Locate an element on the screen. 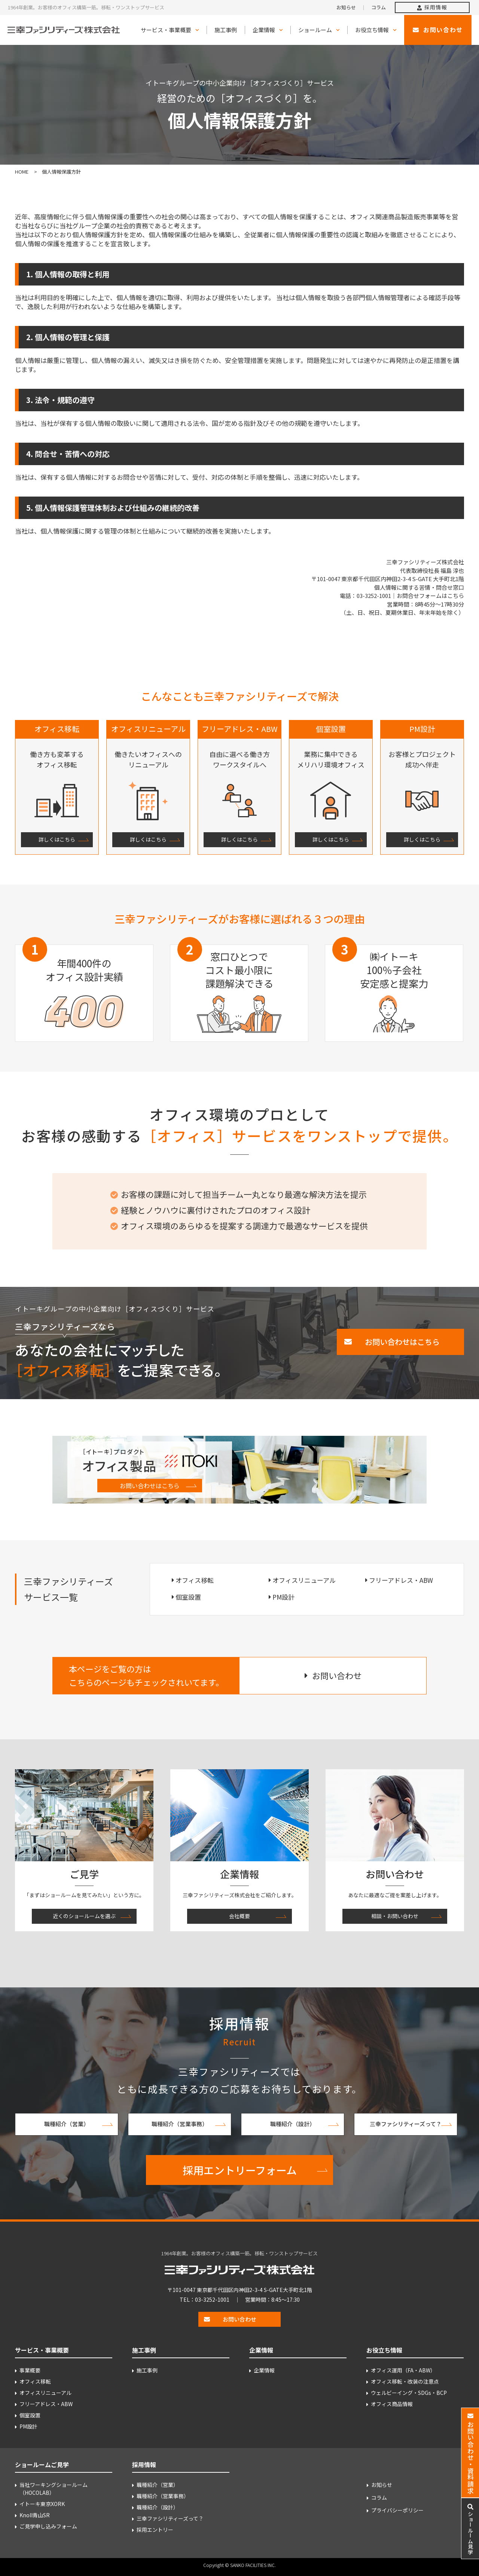 This screenshot has width=479, height=2576. ウェルビーイング・SDGs・BCP is located at coordinates (409, 2392).